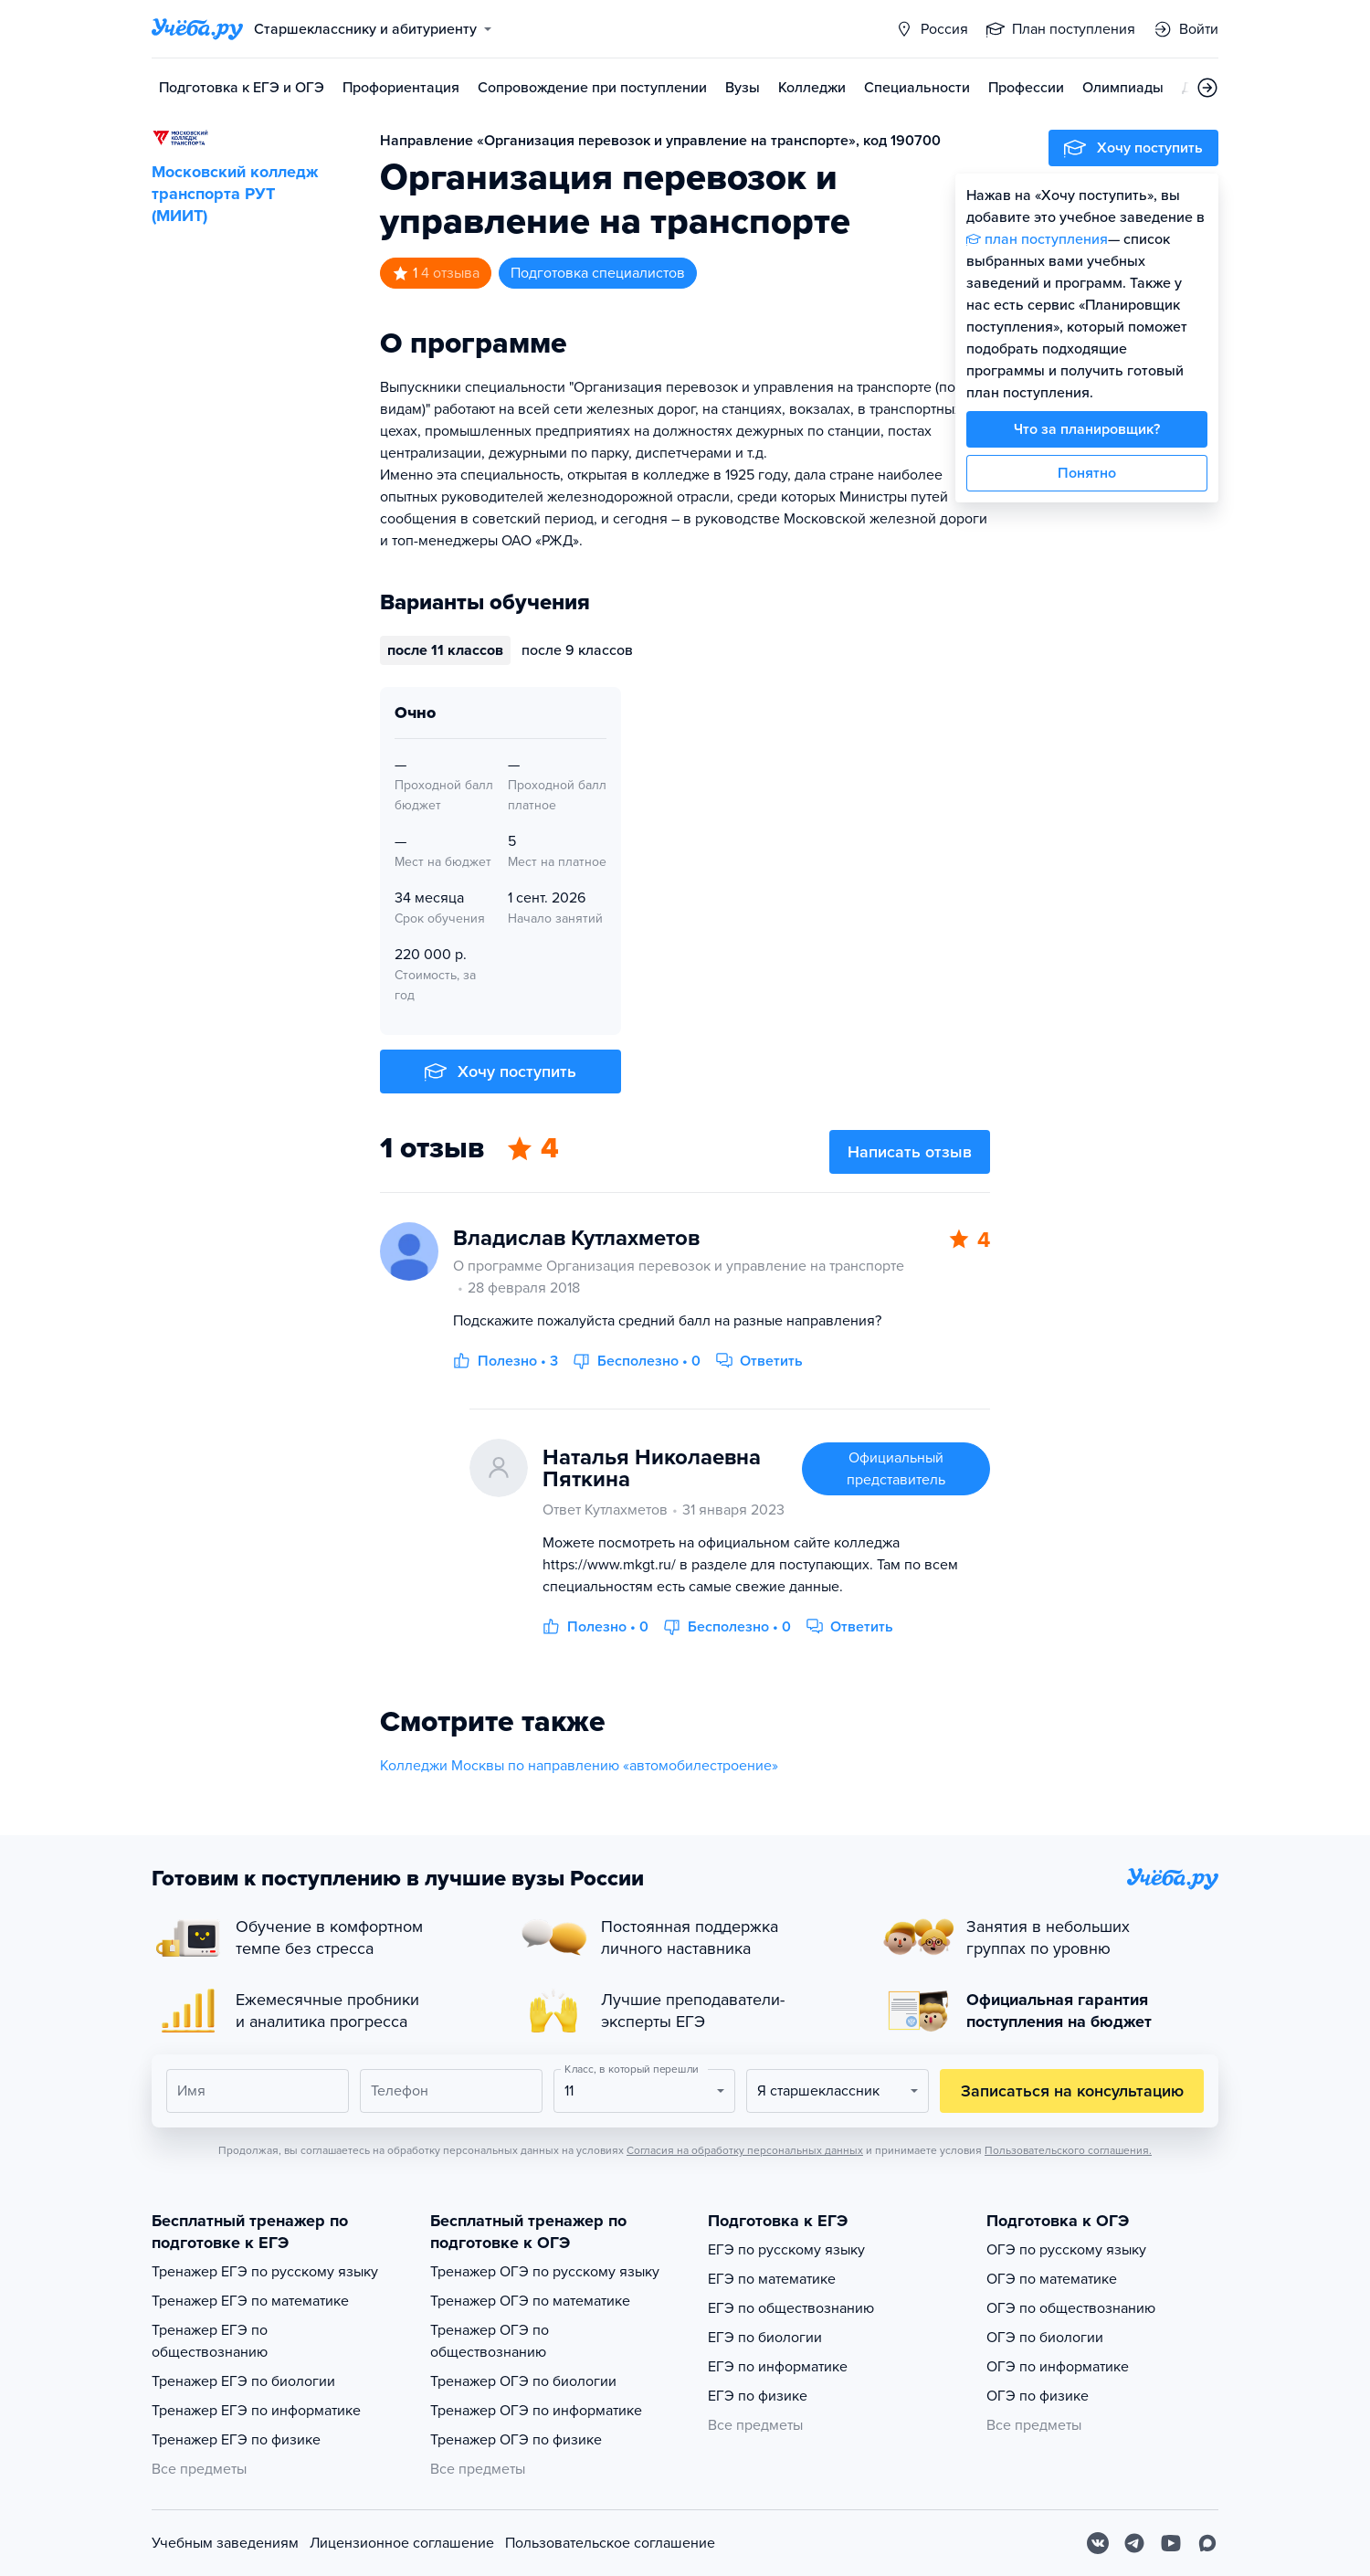 This screenshot has width=1370, height=2576. Describe the element at coordinates (1044, 2337) in the screenshot. I see `ОГЭ по биологии` at that location.